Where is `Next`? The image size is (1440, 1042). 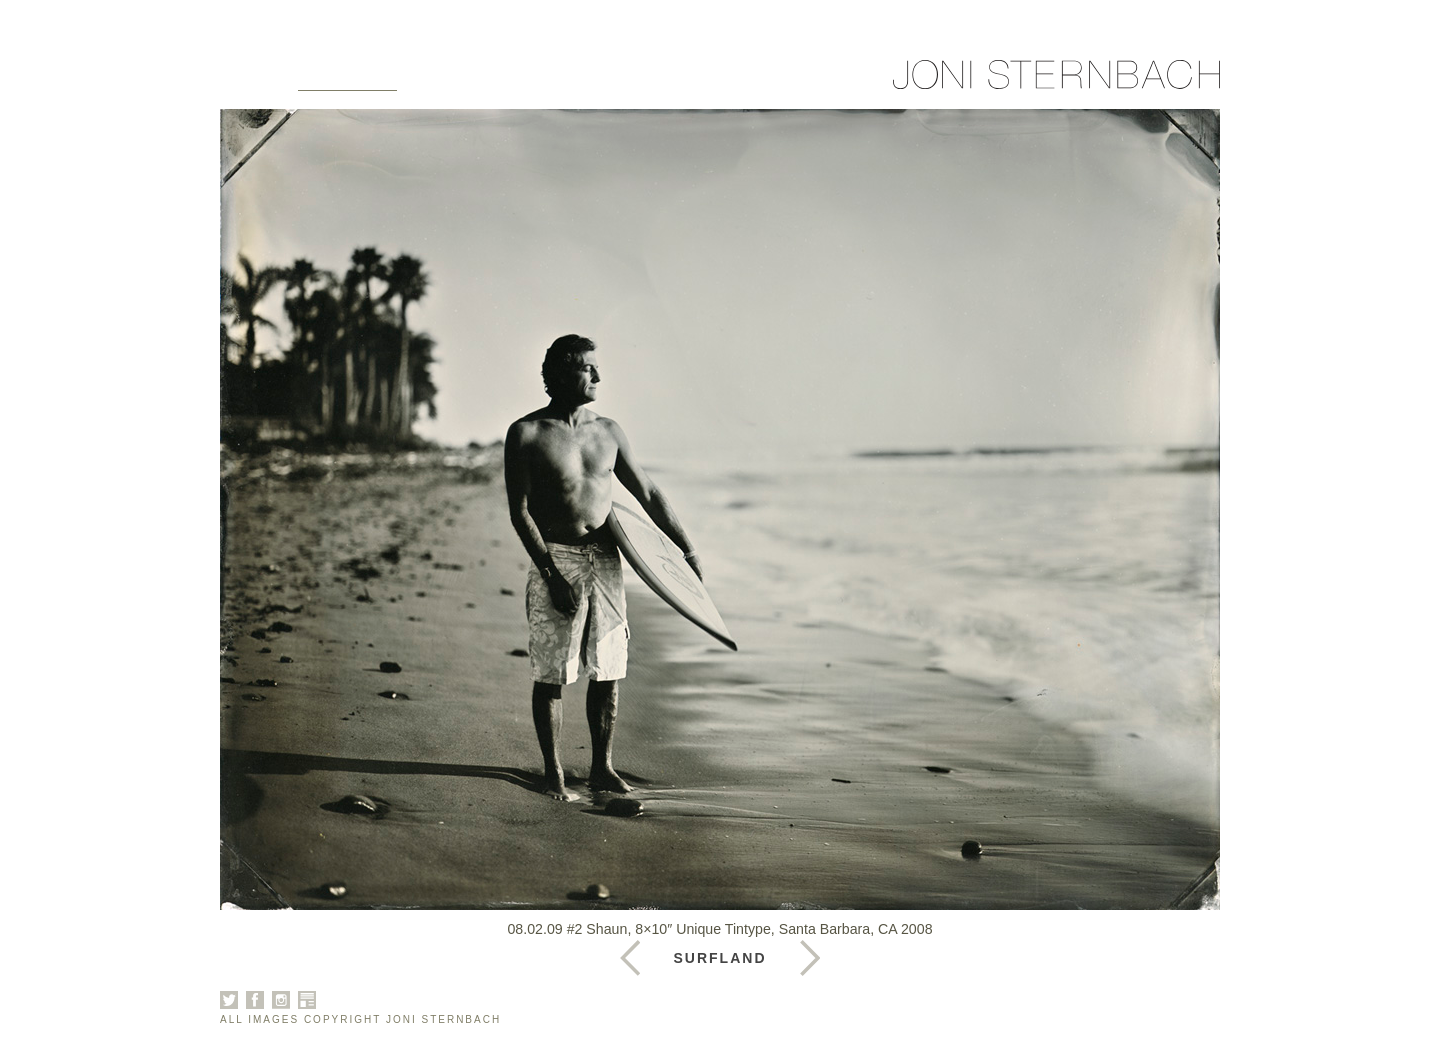
Next is located at coordinates (630, 958).